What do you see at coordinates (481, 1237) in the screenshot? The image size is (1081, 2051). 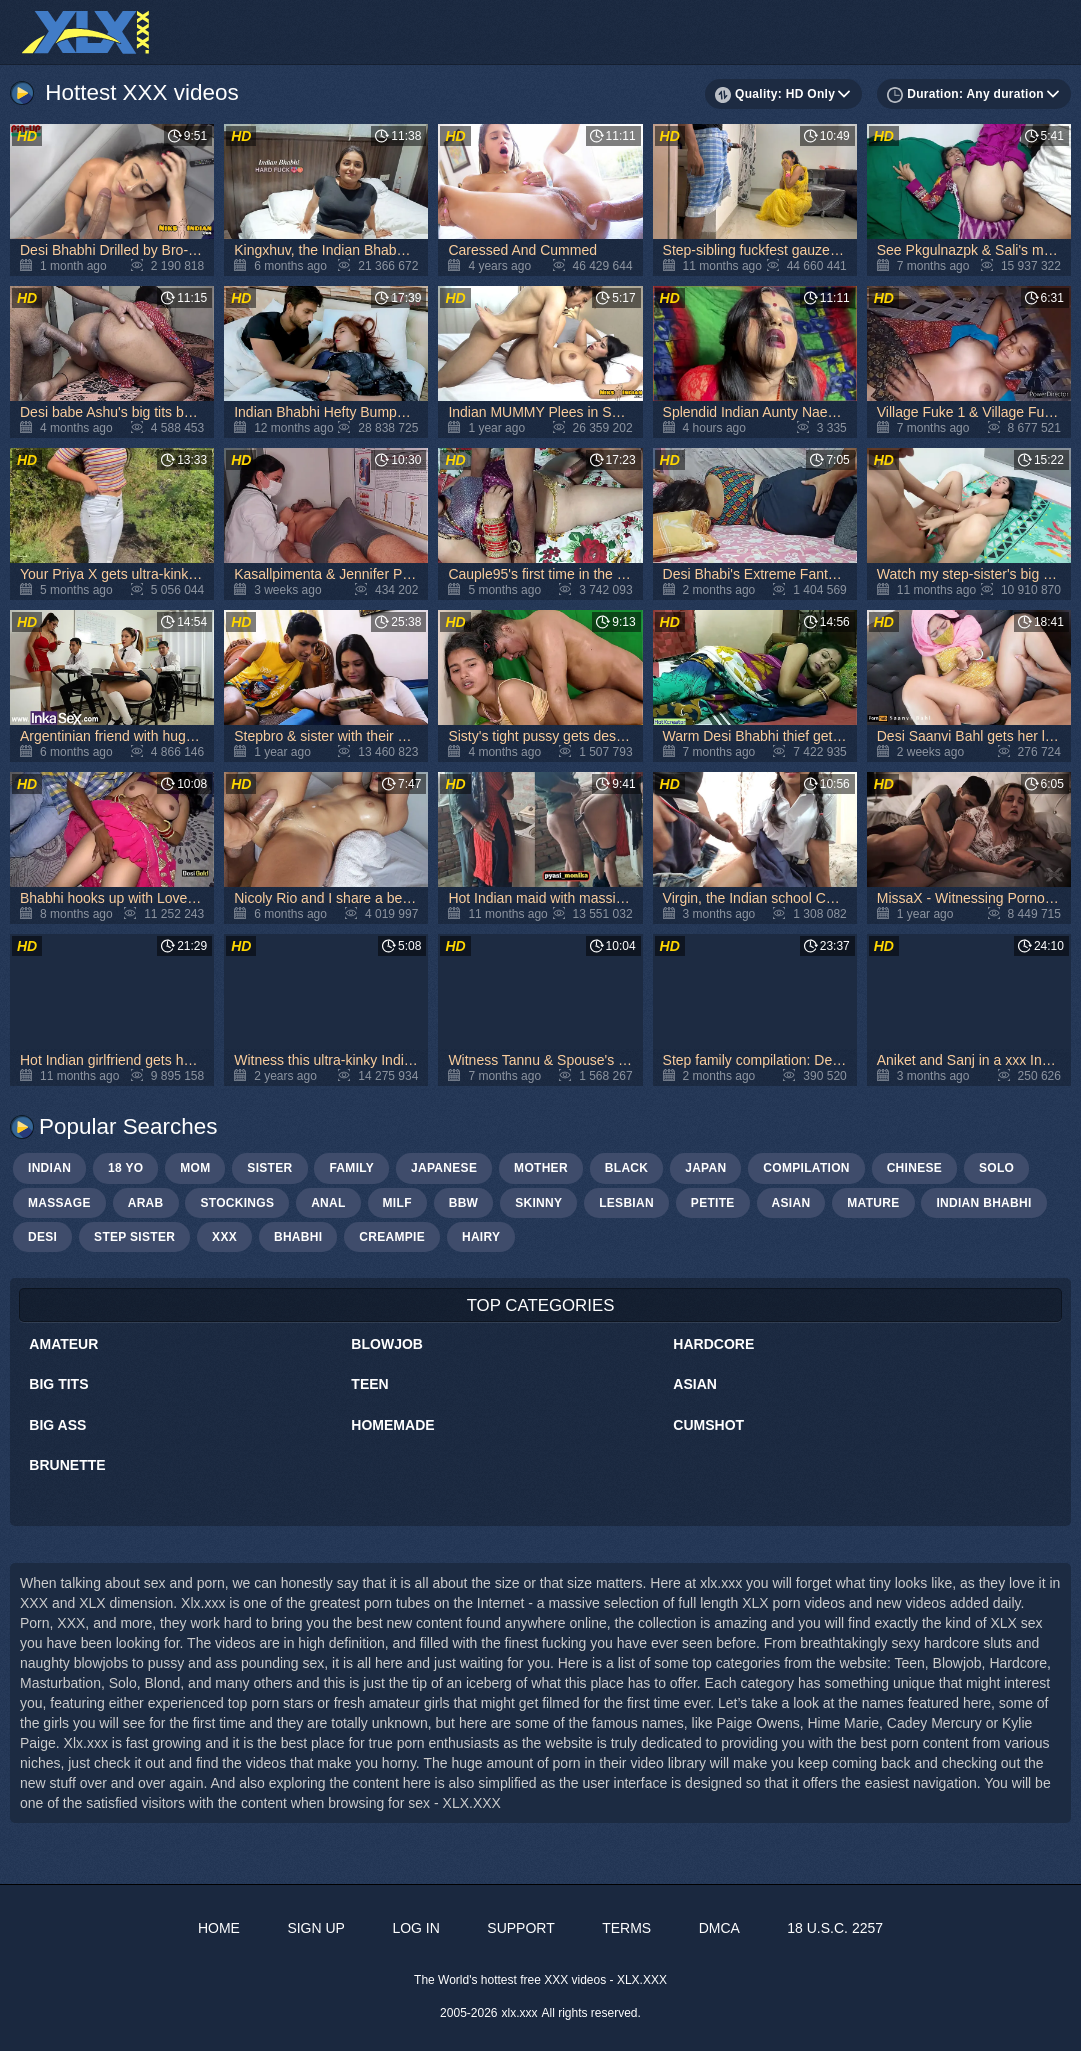 I see `hairy` at bounding box center [481, 1237].